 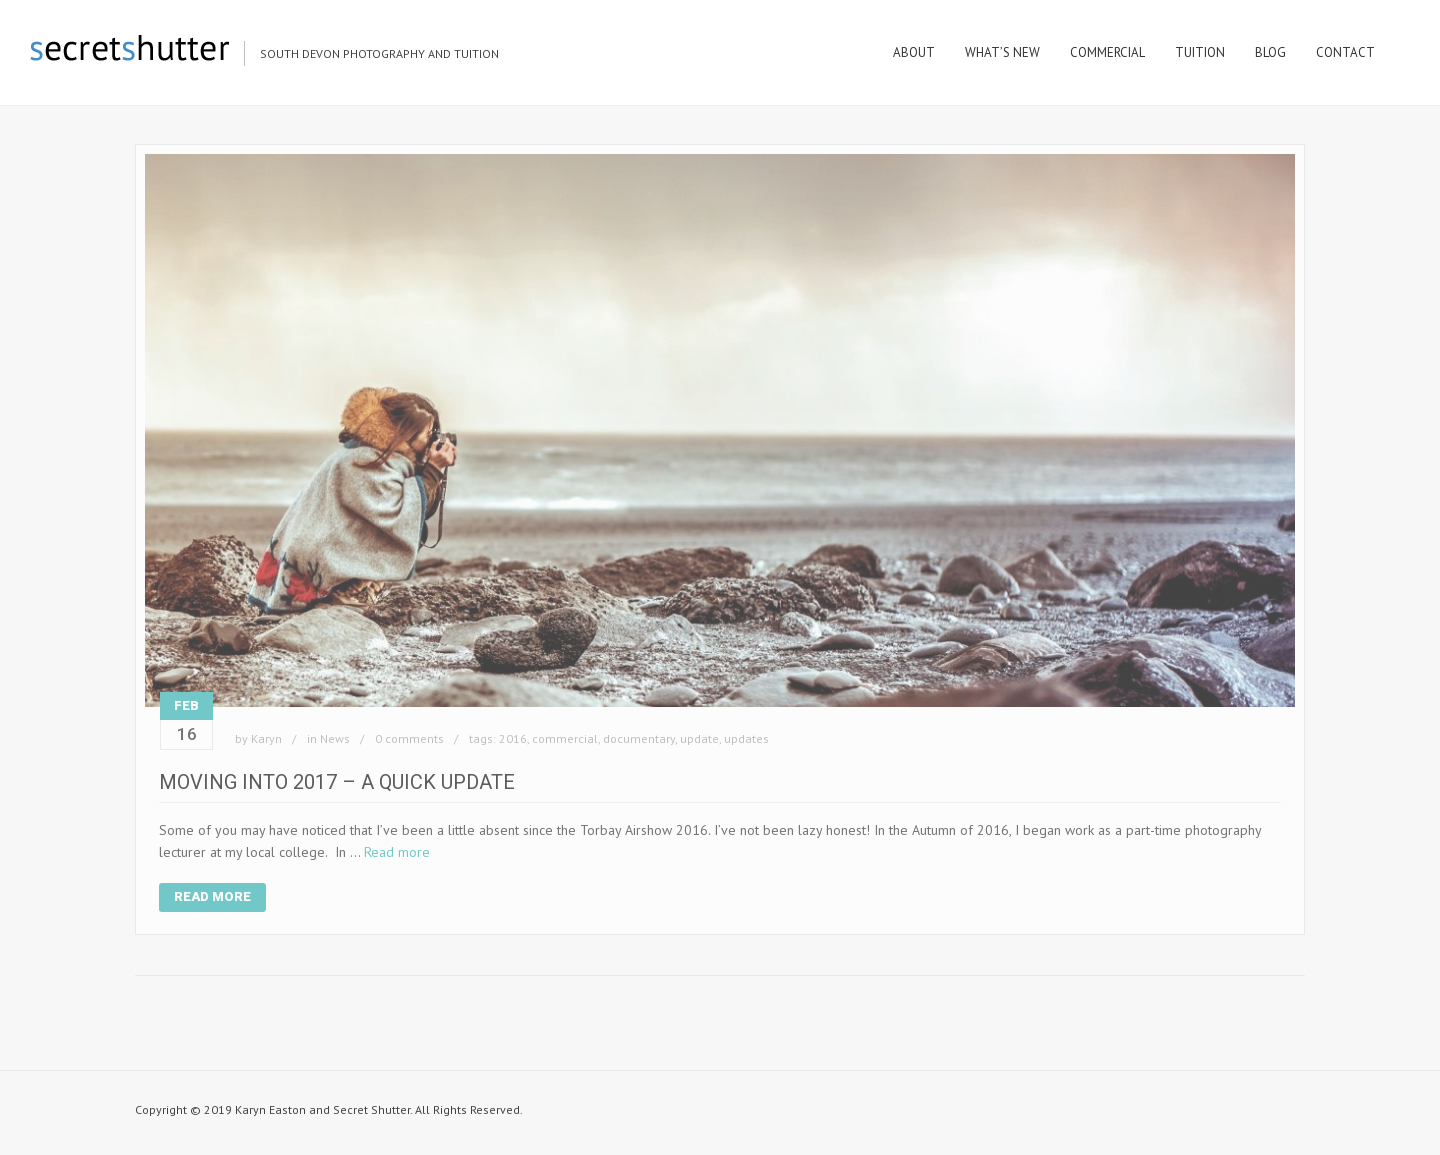 What do you see at coordinates (699, 738) in the screenshot?
I see `update` at bounding box center [699, 738].